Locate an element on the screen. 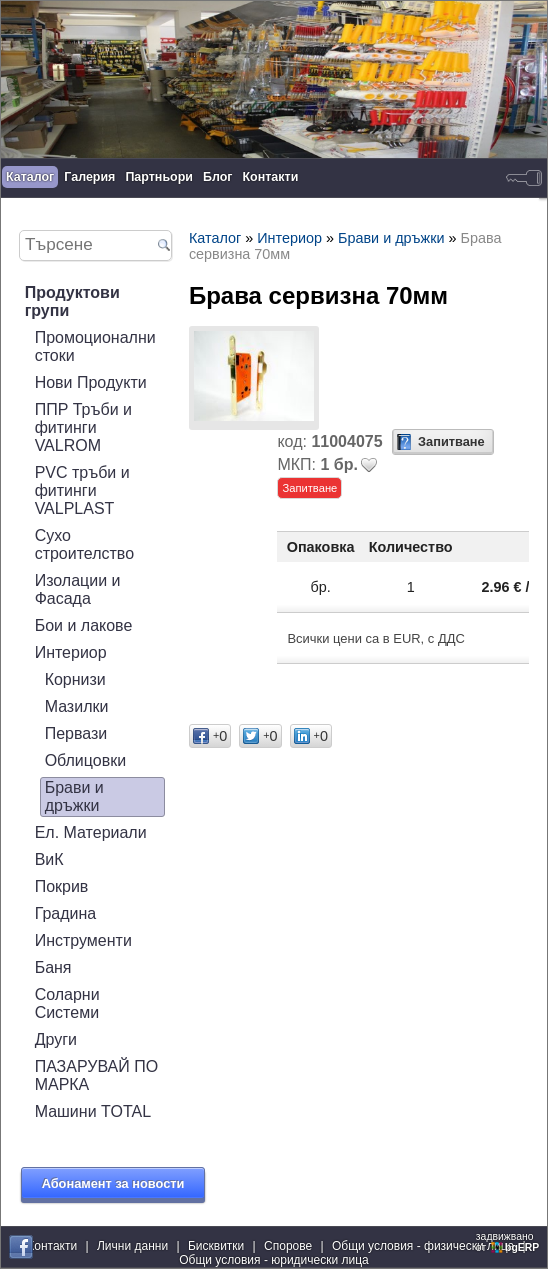 The height and width of the screenshot is (1269, 548). Баня is located at coordinates (53, 967).